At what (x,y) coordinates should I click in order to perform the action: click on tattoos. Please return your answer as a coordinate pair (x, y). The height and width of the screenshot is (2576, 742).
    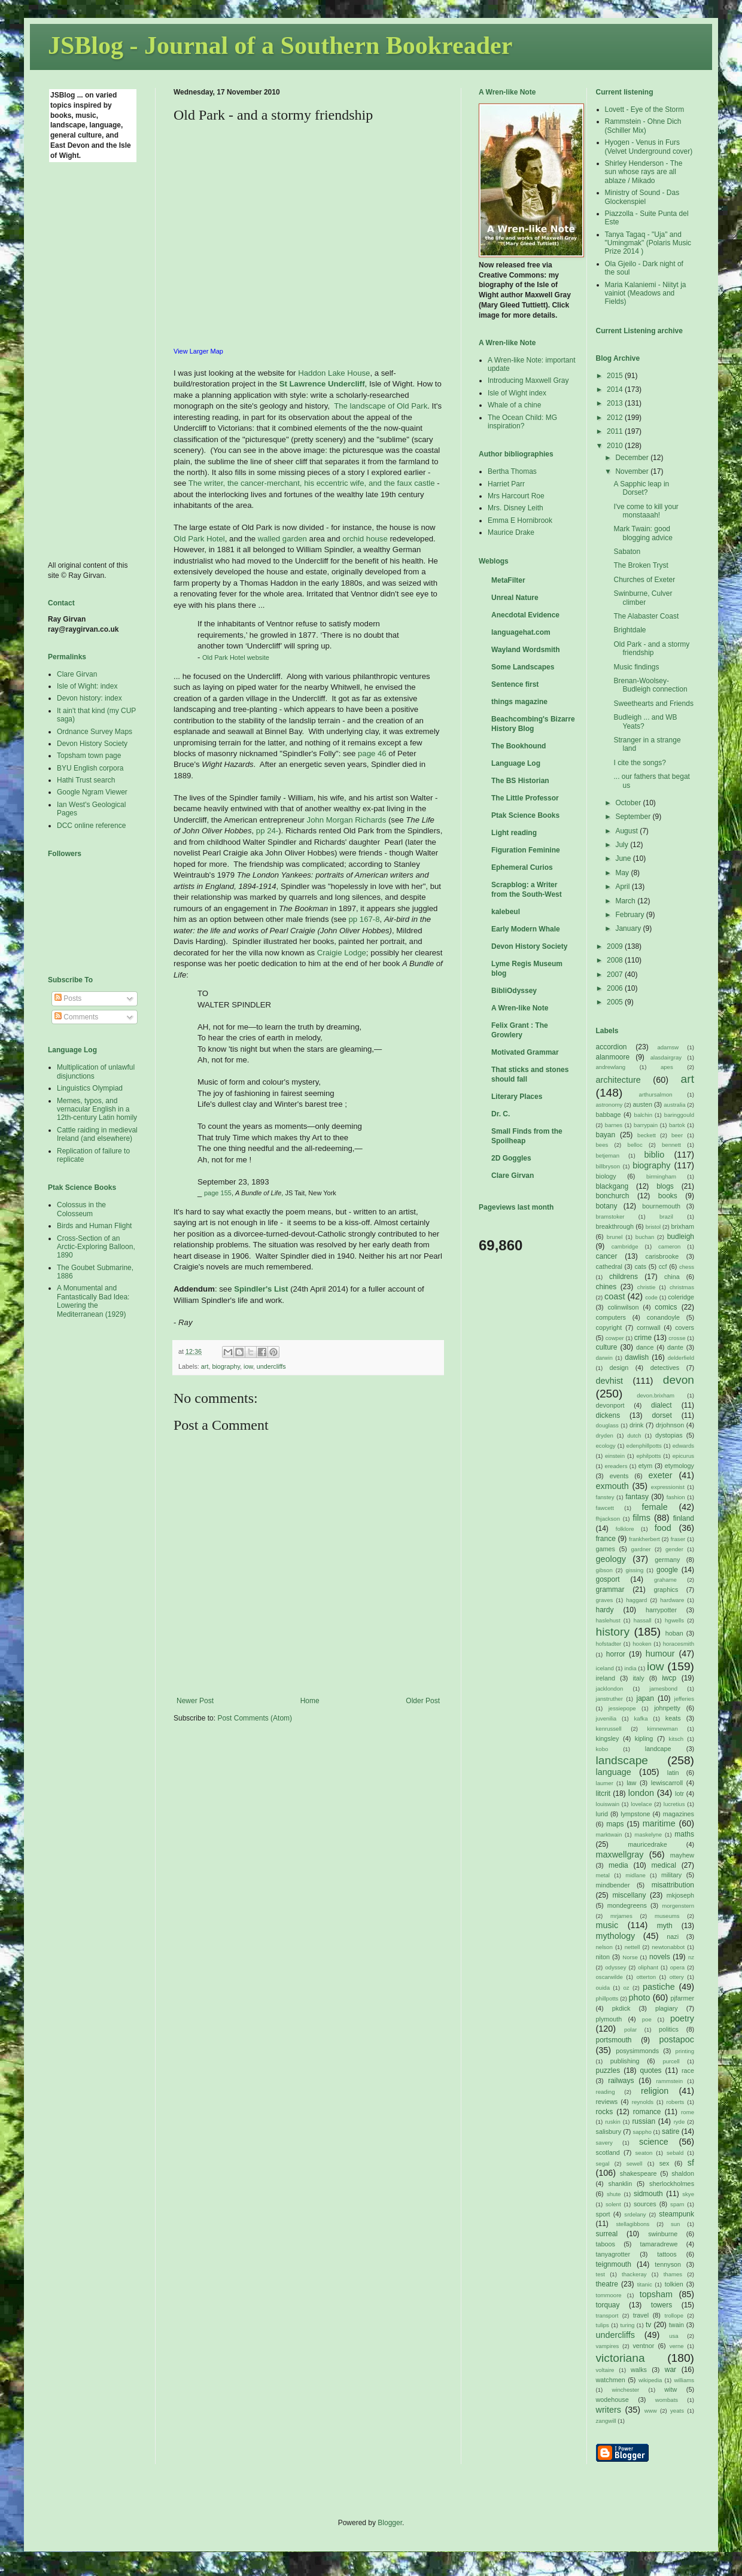
    Looking at the image, I should click on (666, 2254).